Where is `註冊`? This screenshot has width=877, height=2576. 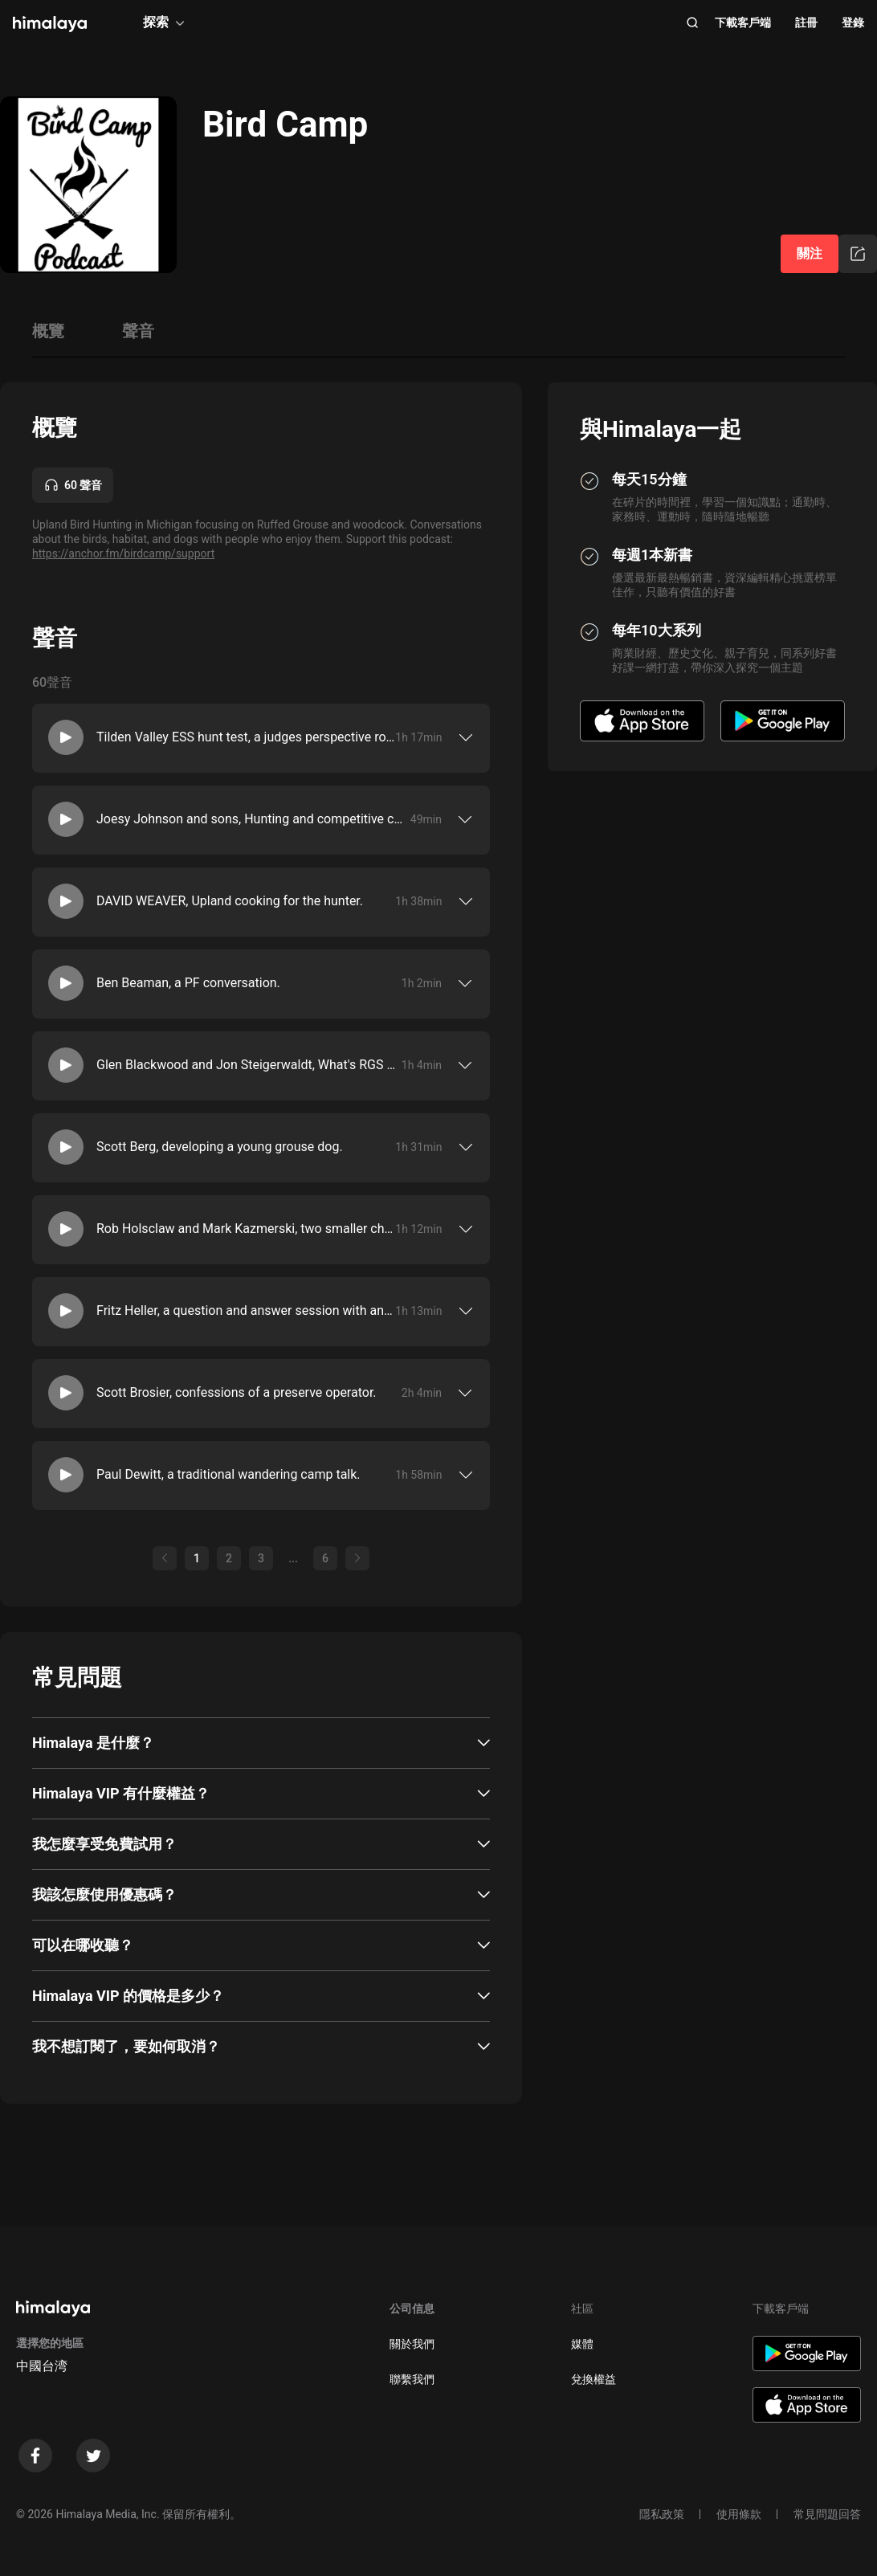
註冊 is located at coordinates (806, 22).